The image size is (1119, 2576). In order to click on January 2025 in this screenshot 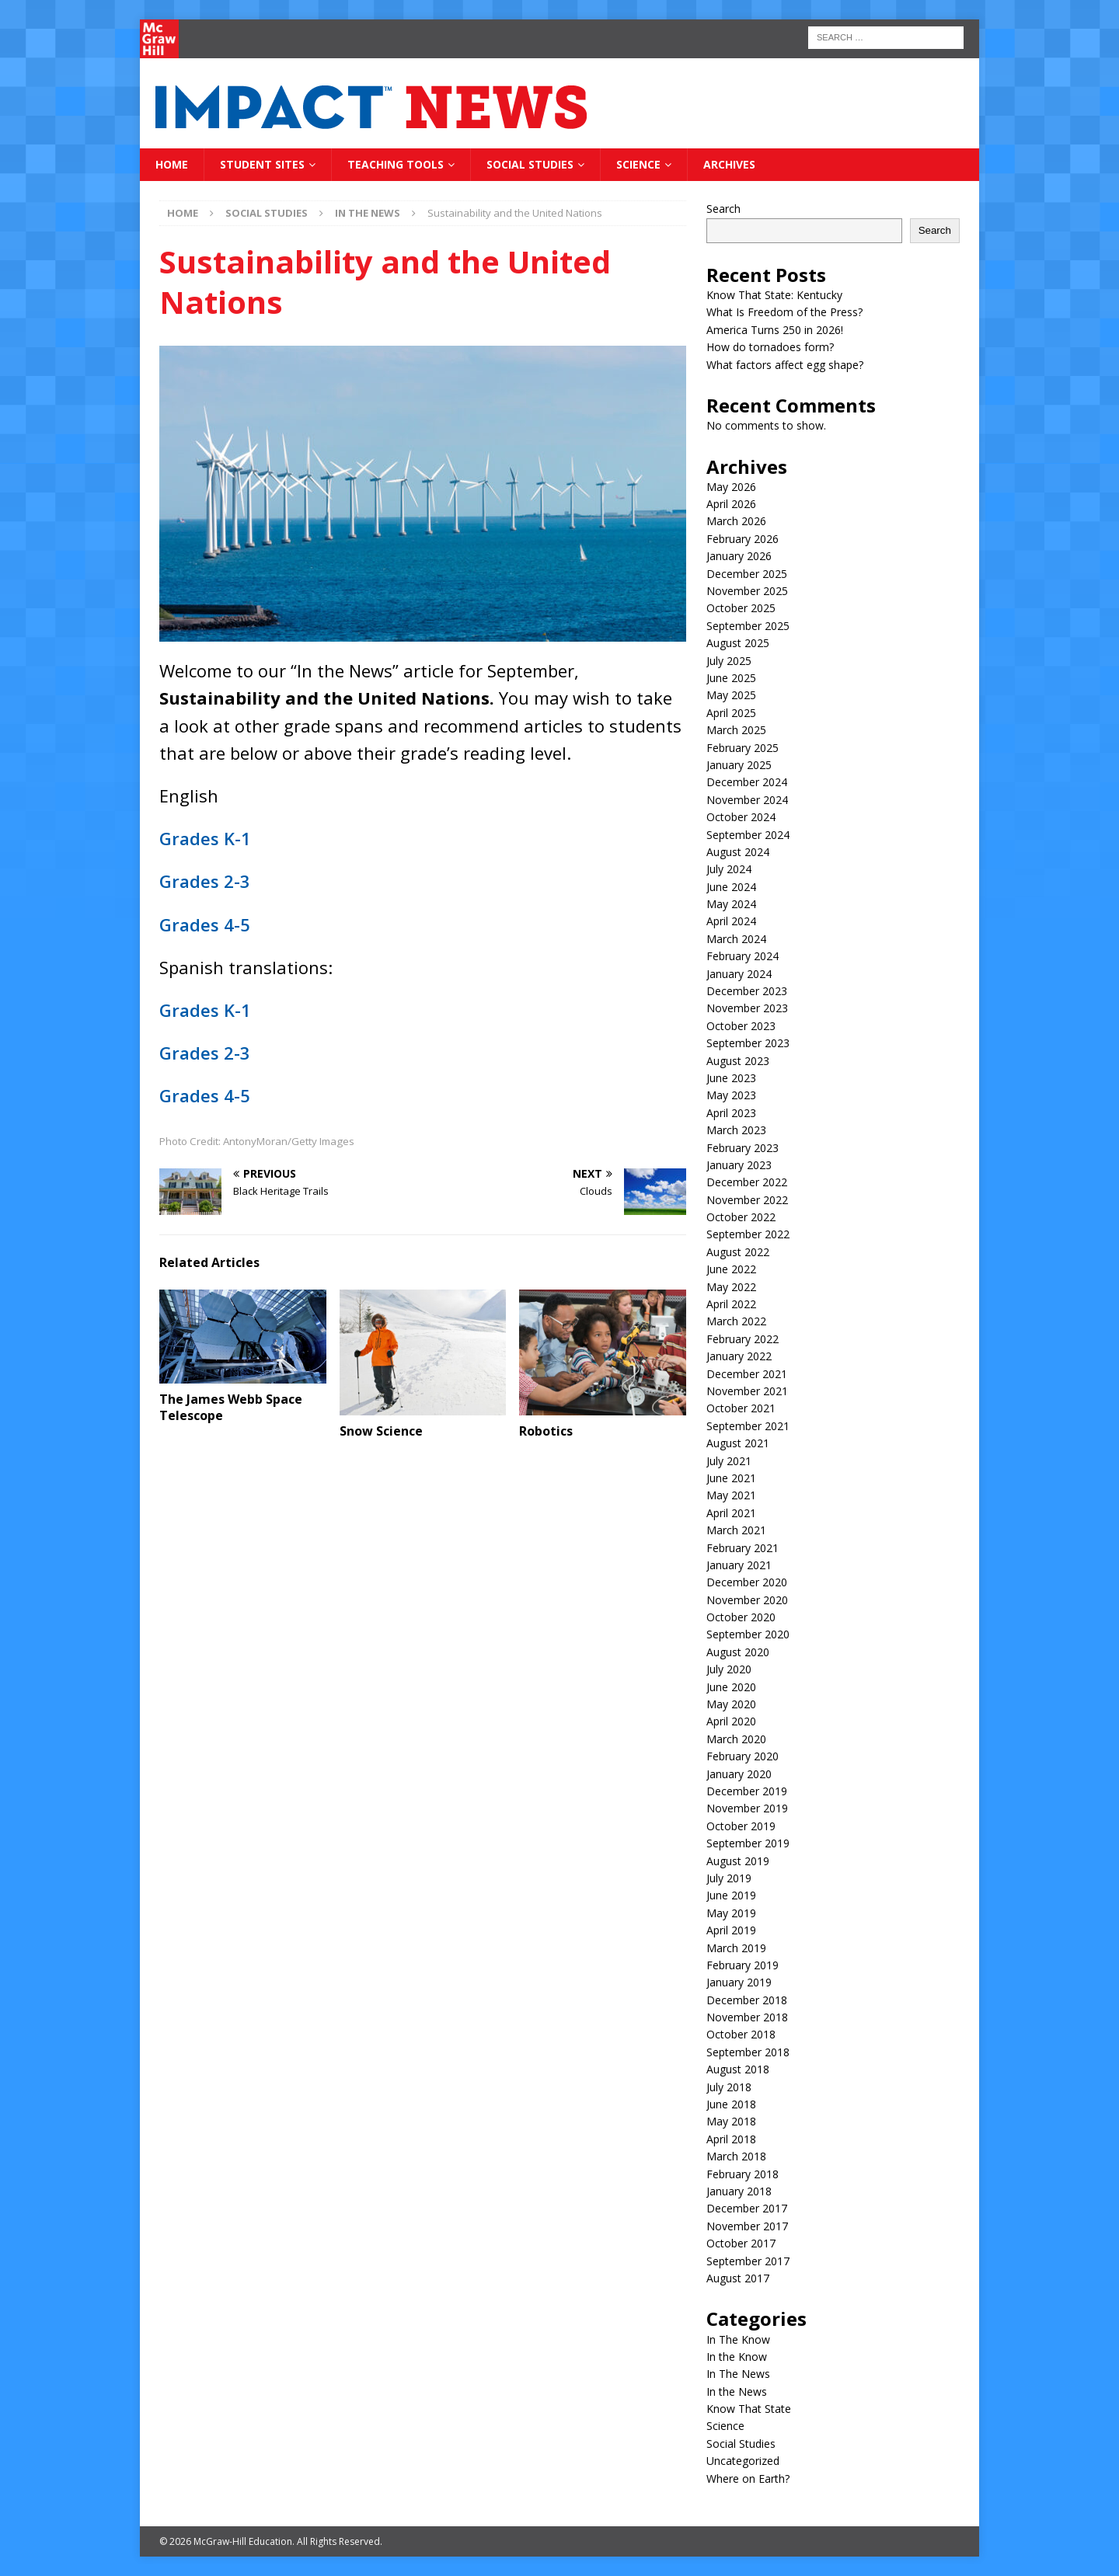, I will do `click(739, 764)`.